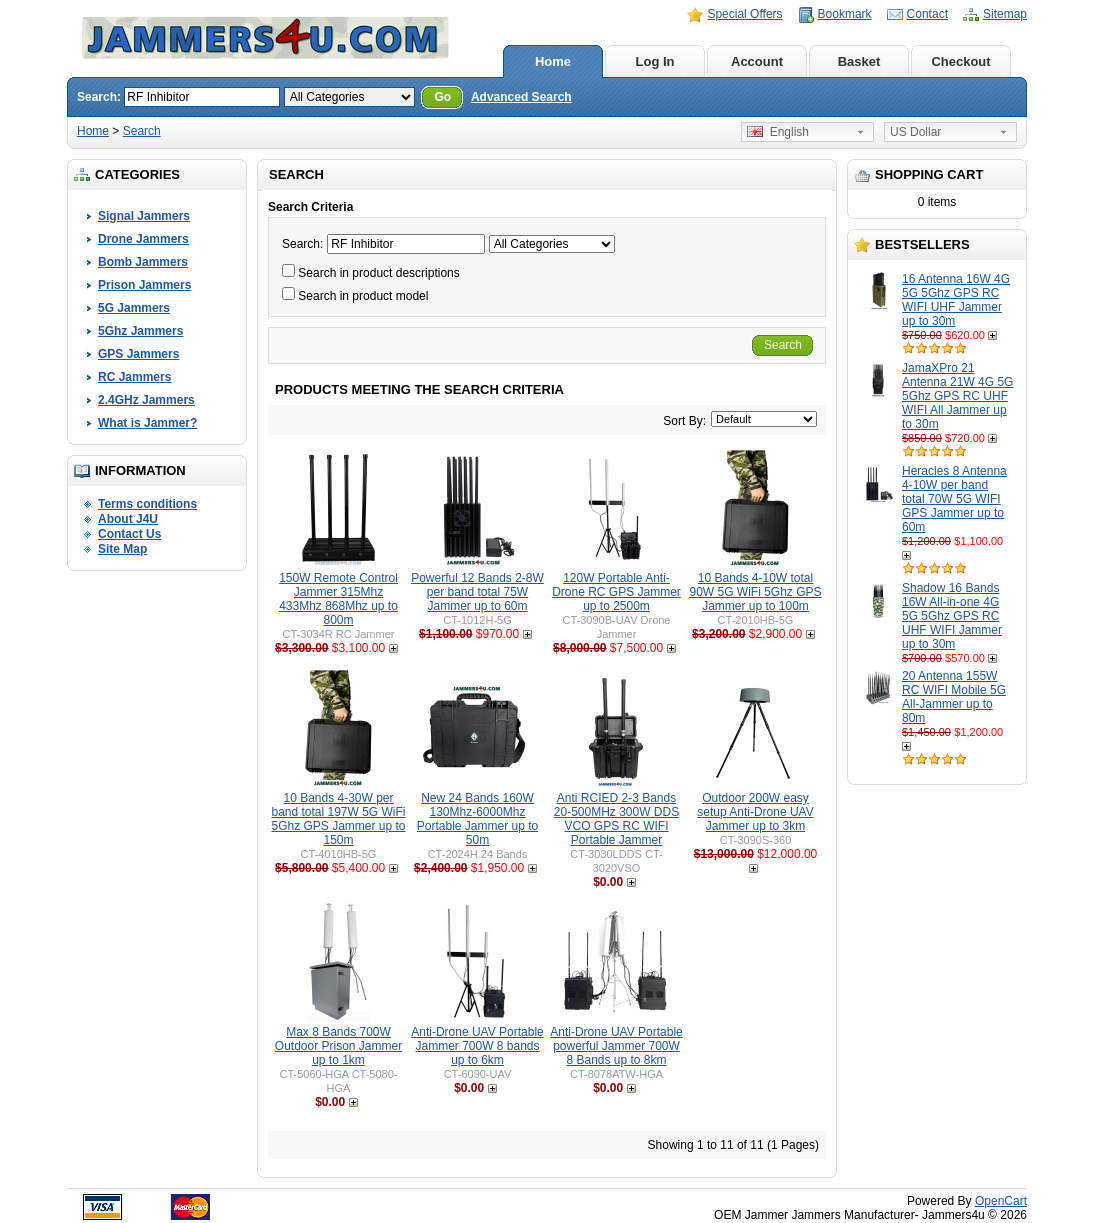 The height and width of the screenshot is (1223, 1094). Describe the element at coordinates (1005, 14) in the screenshot. I see `Sitemap` at that location.